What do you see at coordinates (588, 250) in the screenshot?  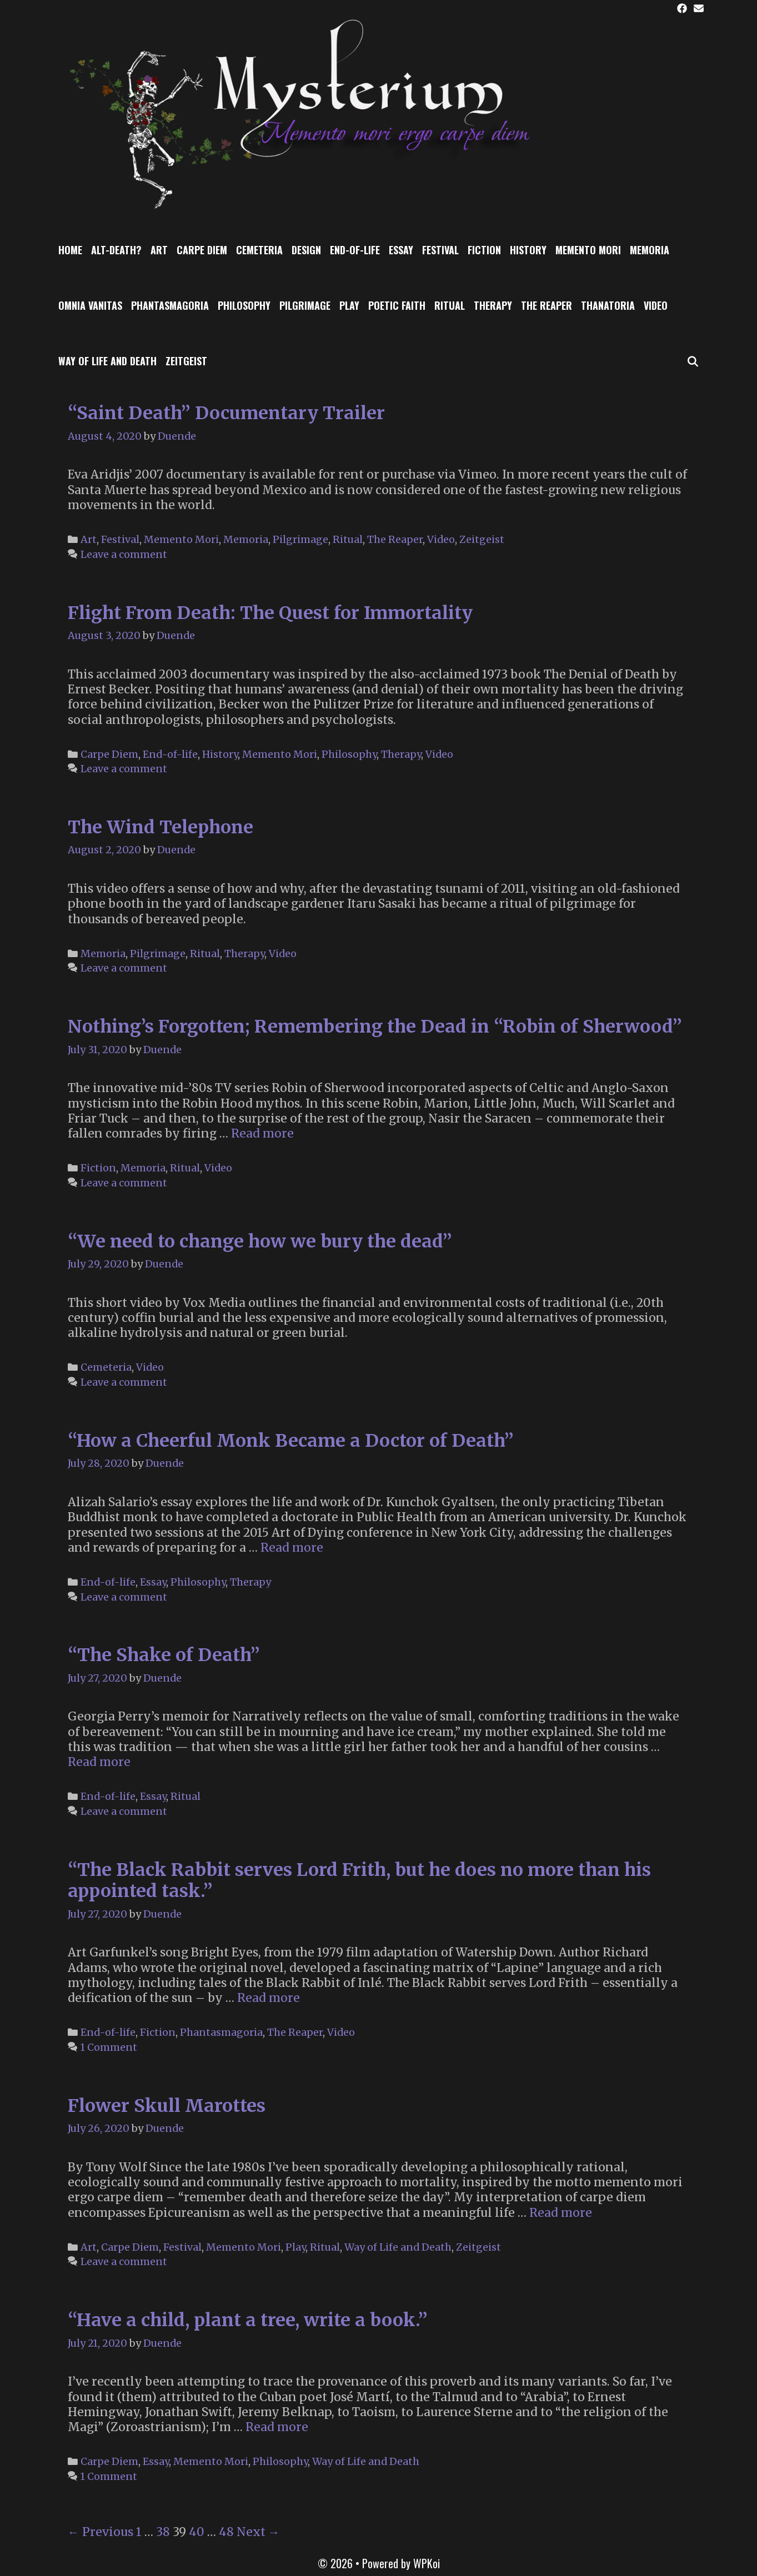 I see `Memento Mori` at bounding box center [588, 250].